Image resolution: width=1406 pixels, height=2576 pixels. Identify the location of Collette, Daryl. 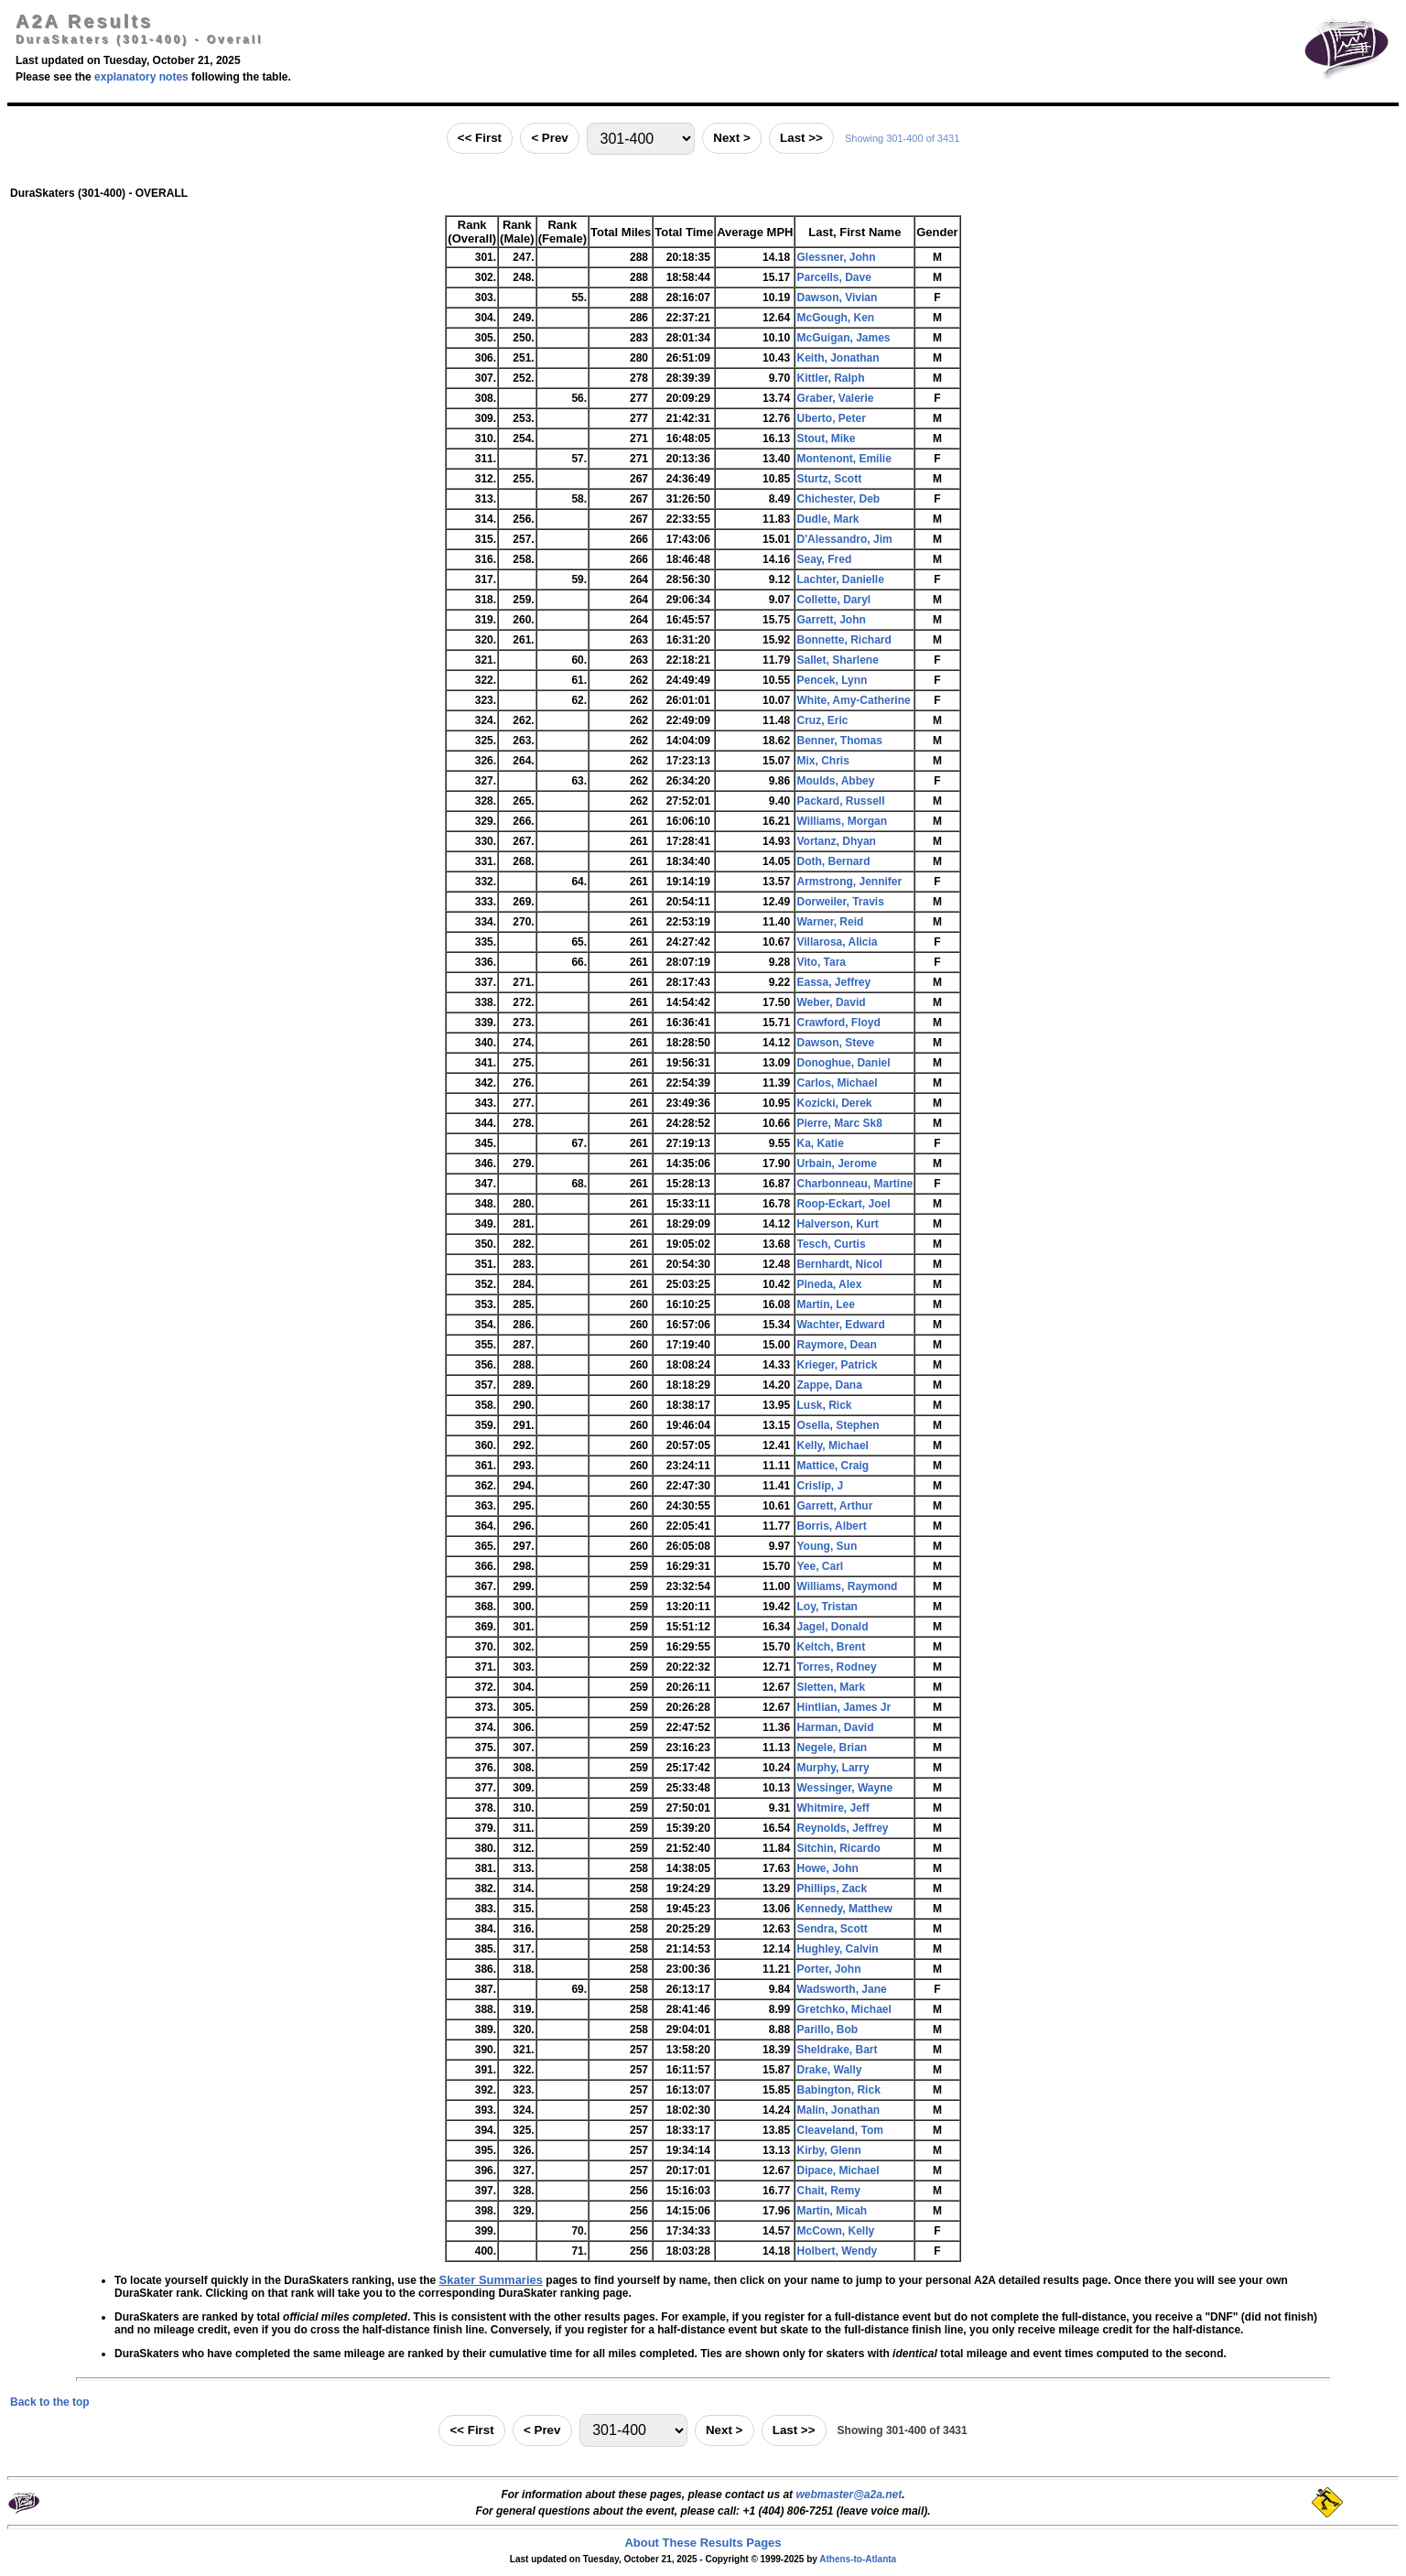
(833, 599).